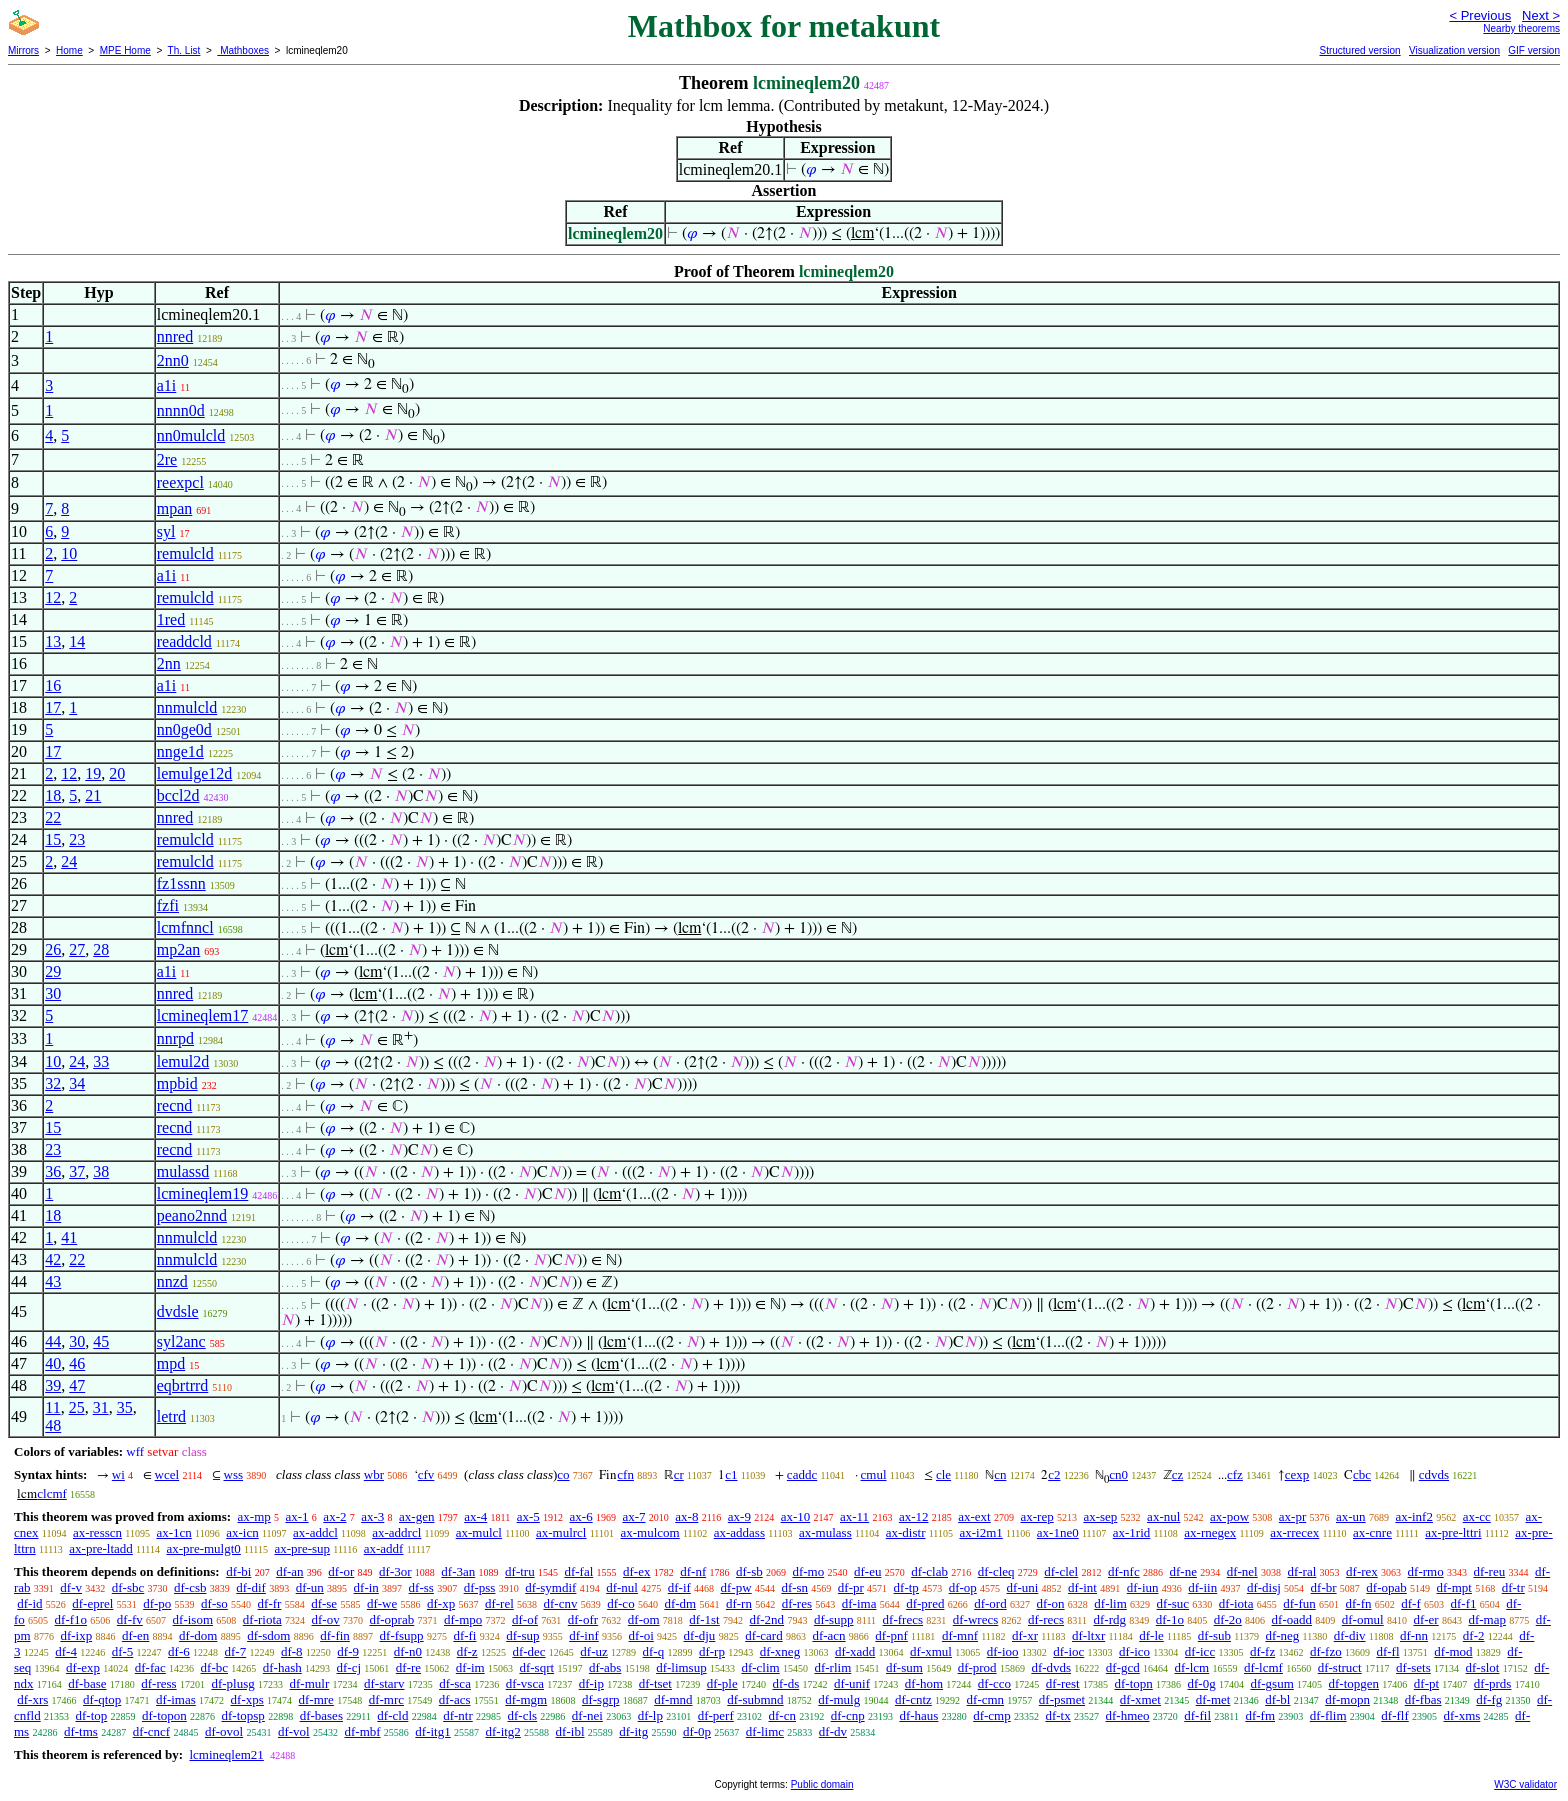 This screenshot has width=1568, height=1801. I want to click on df-cmp, so click(992, 1715).